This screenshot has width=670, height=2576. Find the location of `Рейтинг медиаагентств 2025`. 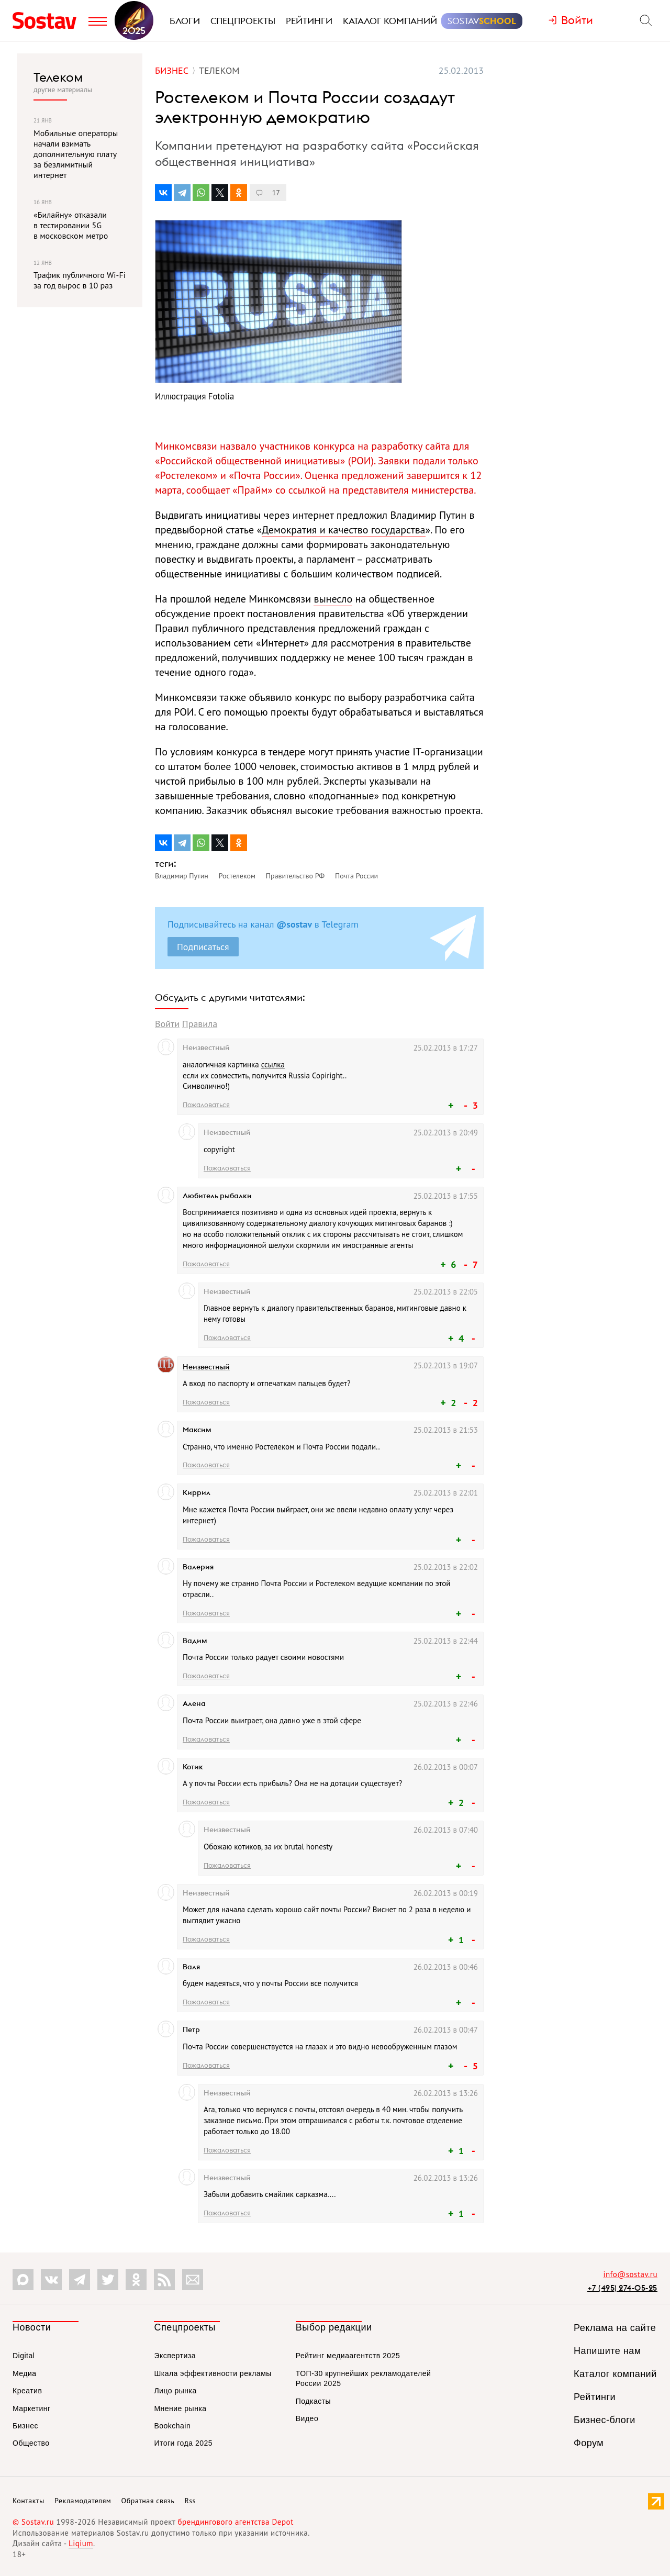

Рейтинг медиаагентств 2025 is located at coordinates (348, 2355).